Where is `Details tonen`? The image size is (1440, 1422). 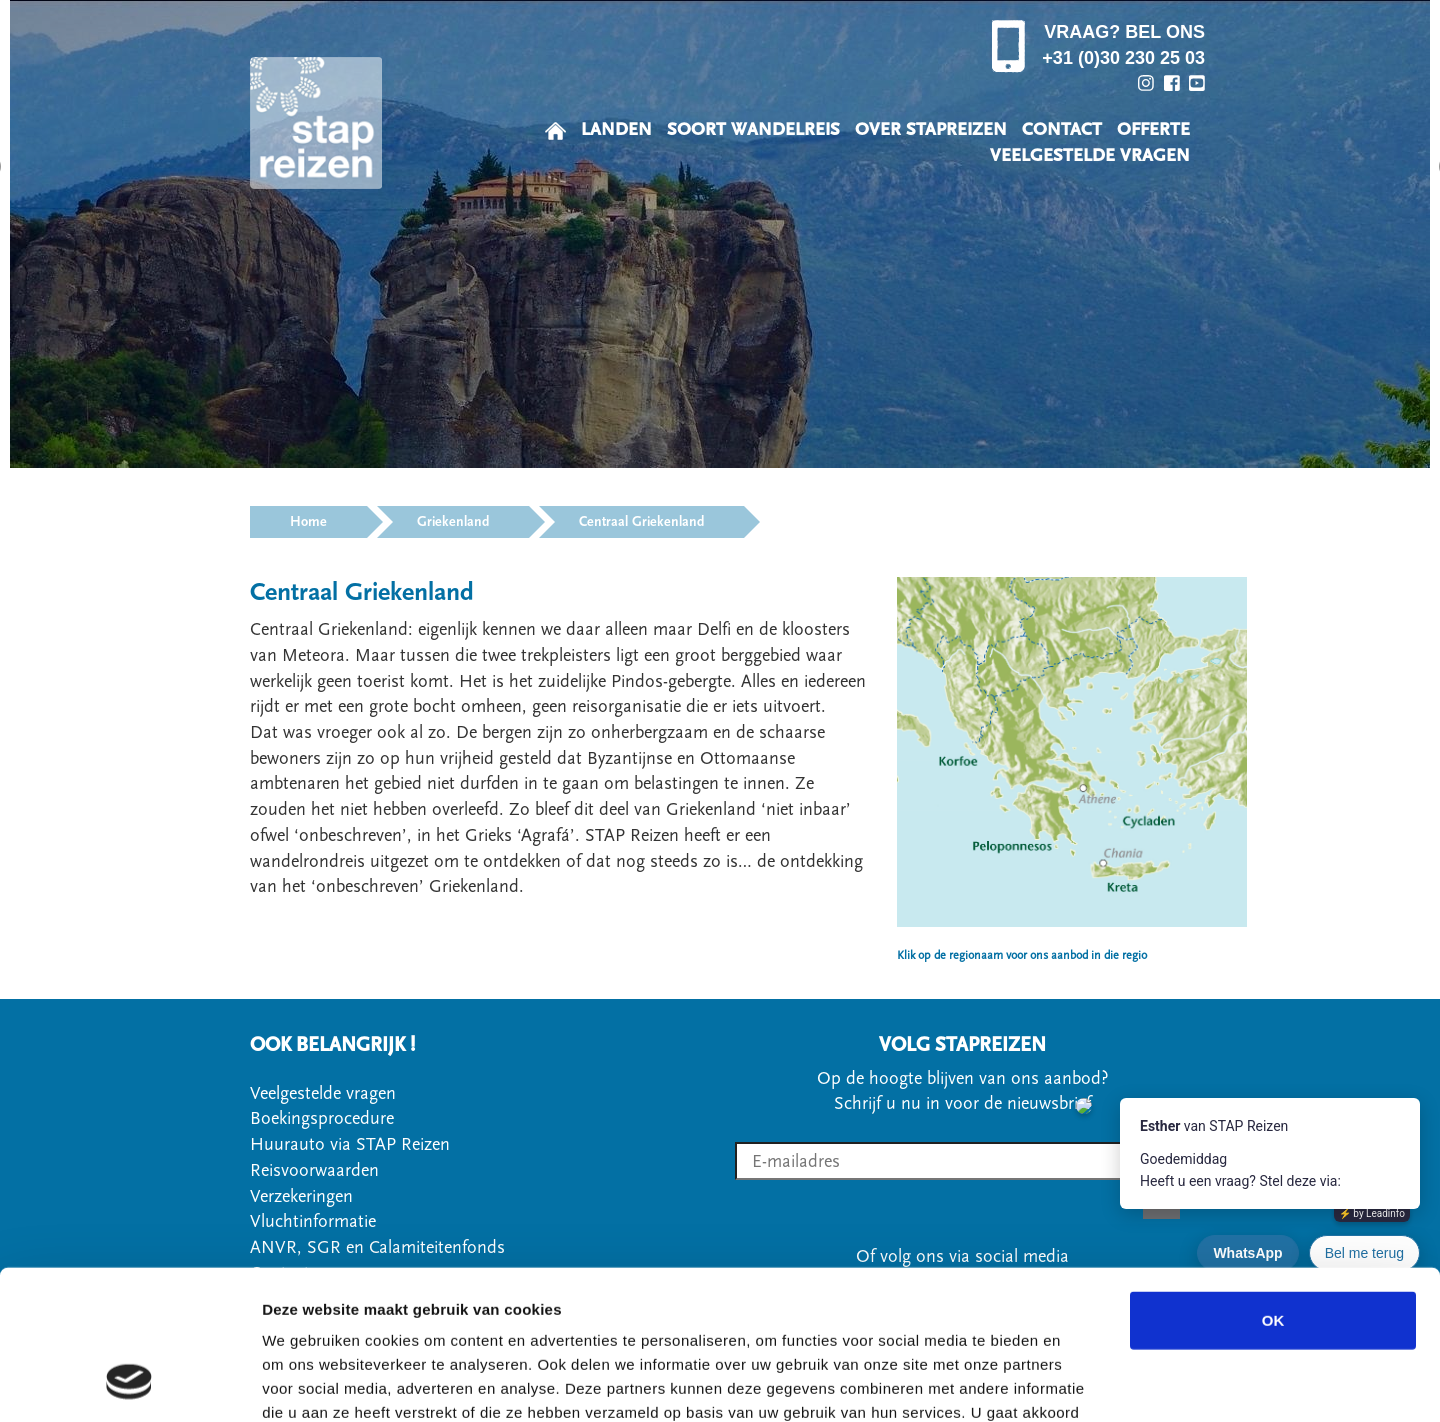 Details tonen is located at coordinates (1080, 1382).